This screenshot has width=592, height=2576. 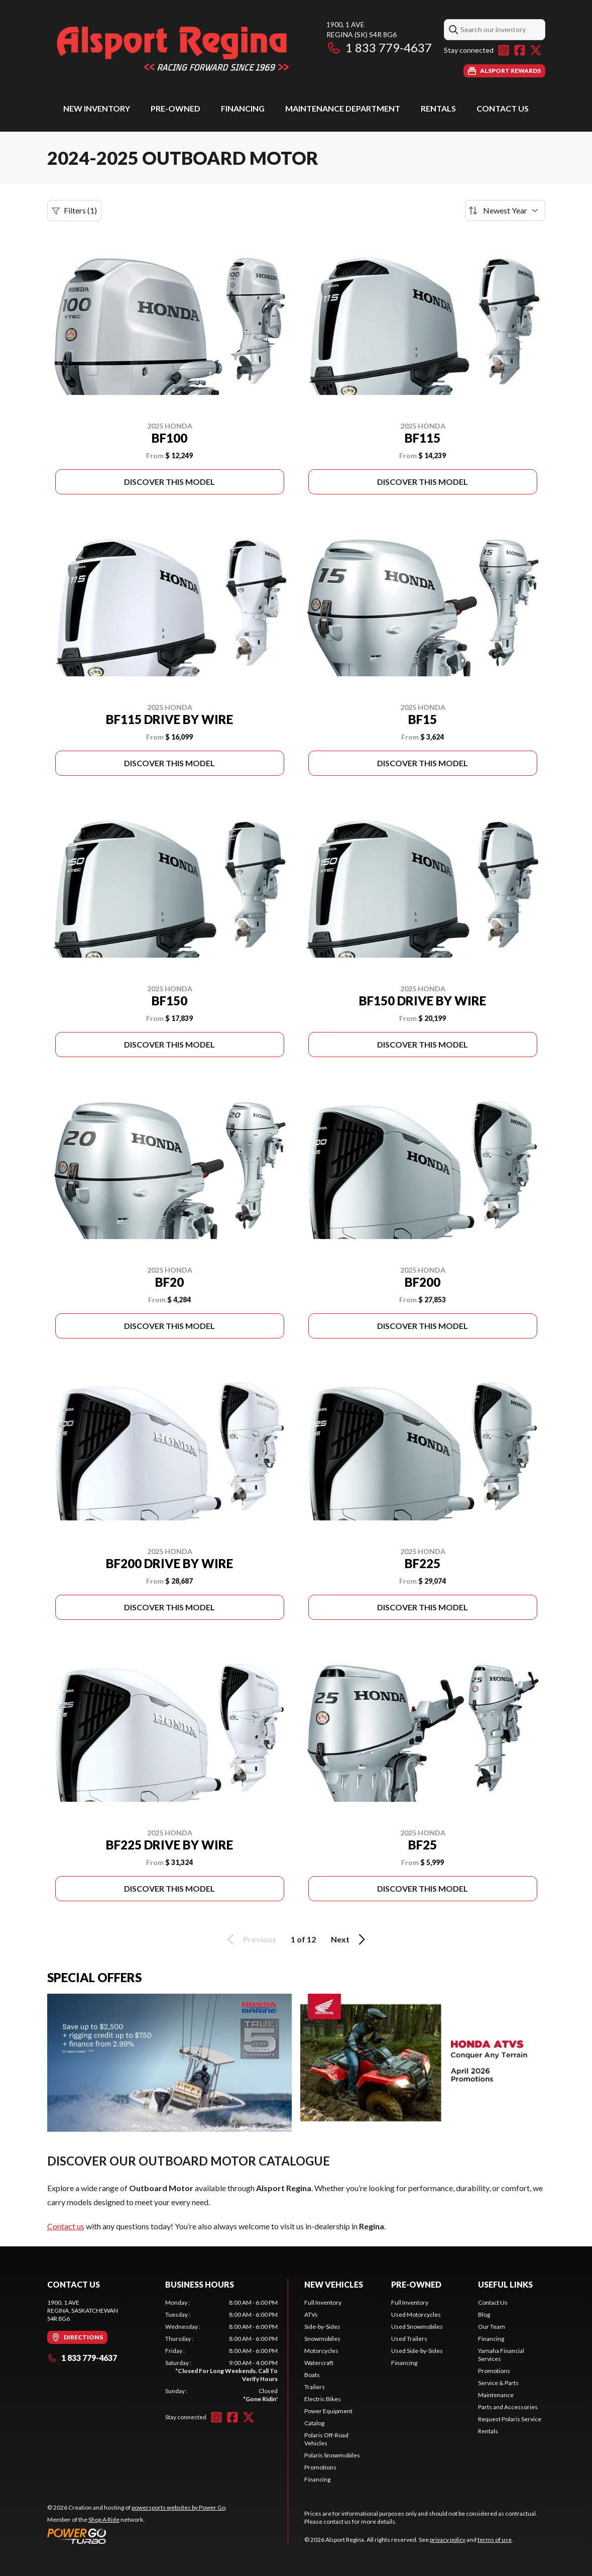 What do you see at coordinates (326, 2439) in the screenshot?
I see `Polaris Off-Road Vehicles` at bounding box center [326, 2439].